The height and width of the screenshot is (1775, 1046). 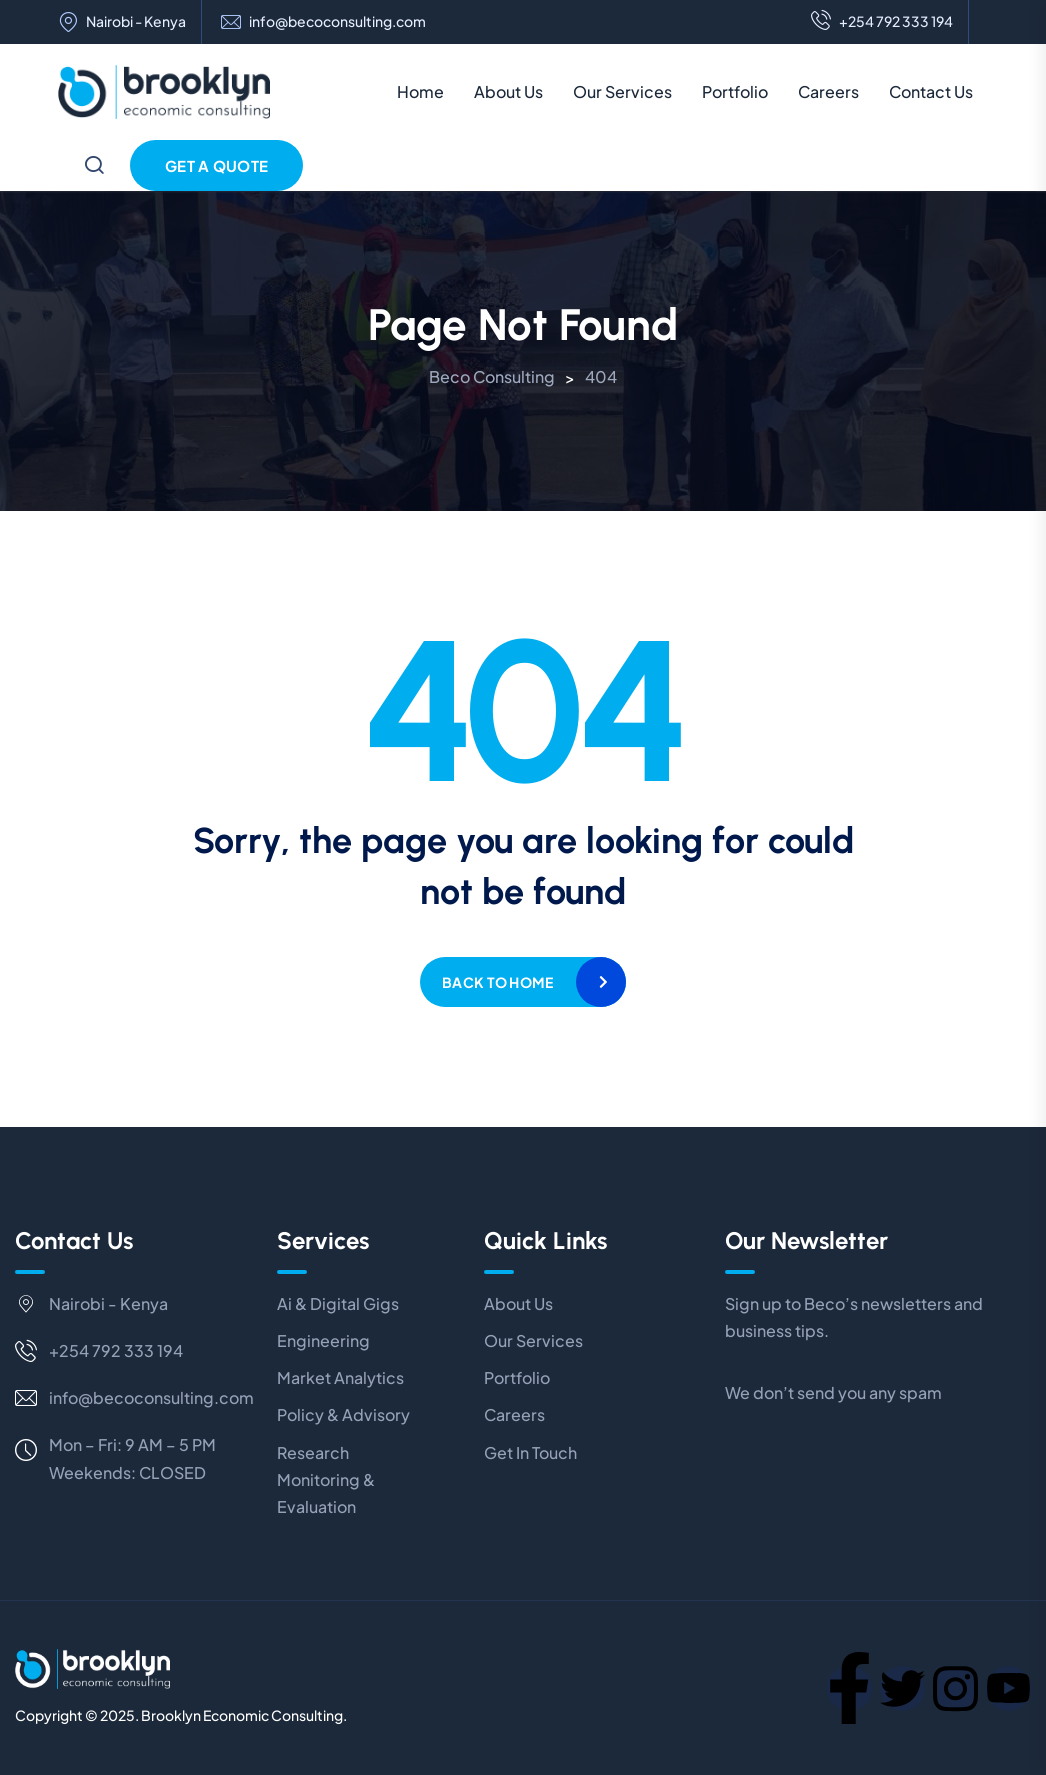 I want to click on Get a Quote, so click(x=216, y=165).